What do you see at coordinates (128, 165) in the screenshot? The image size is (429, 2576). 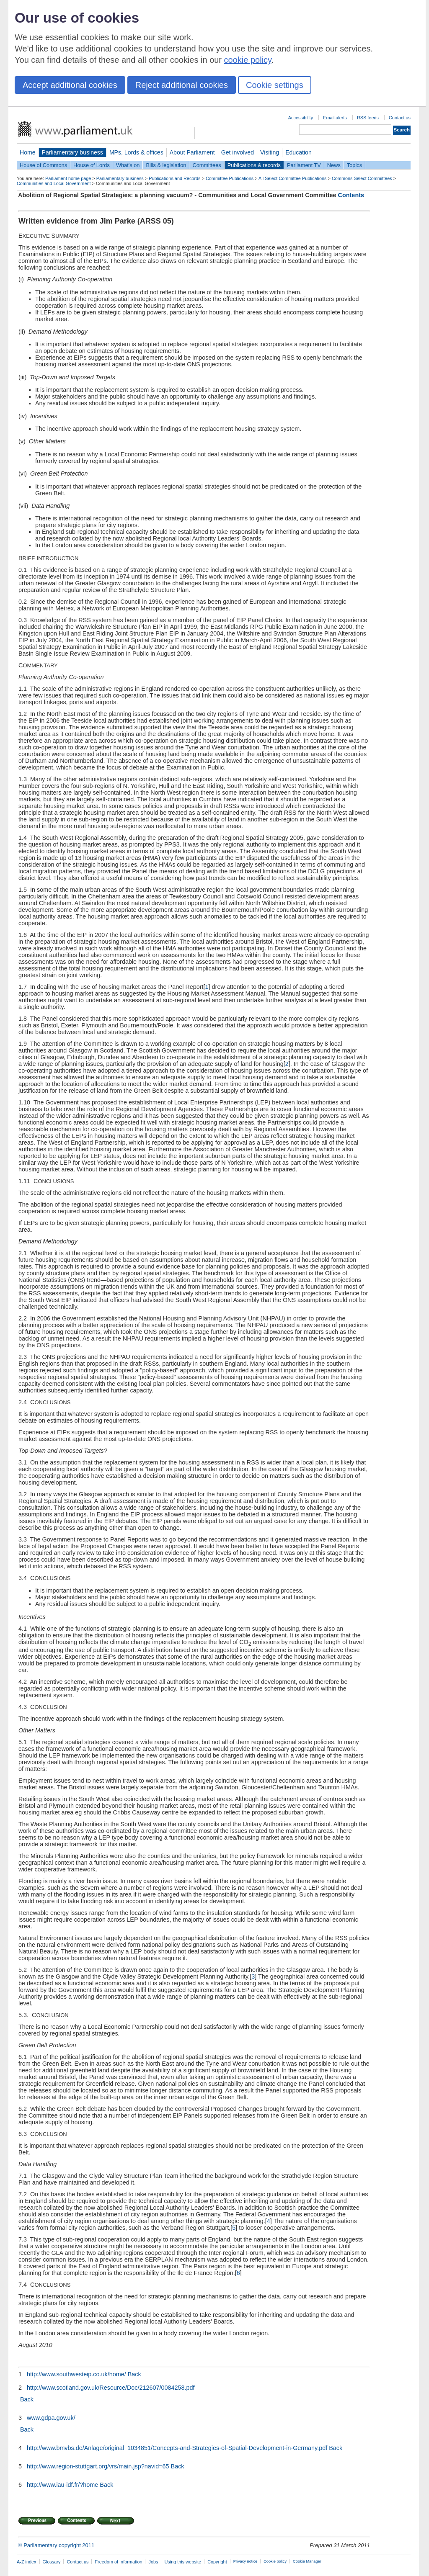 I see `What's on` at bounding box center [128, 165].